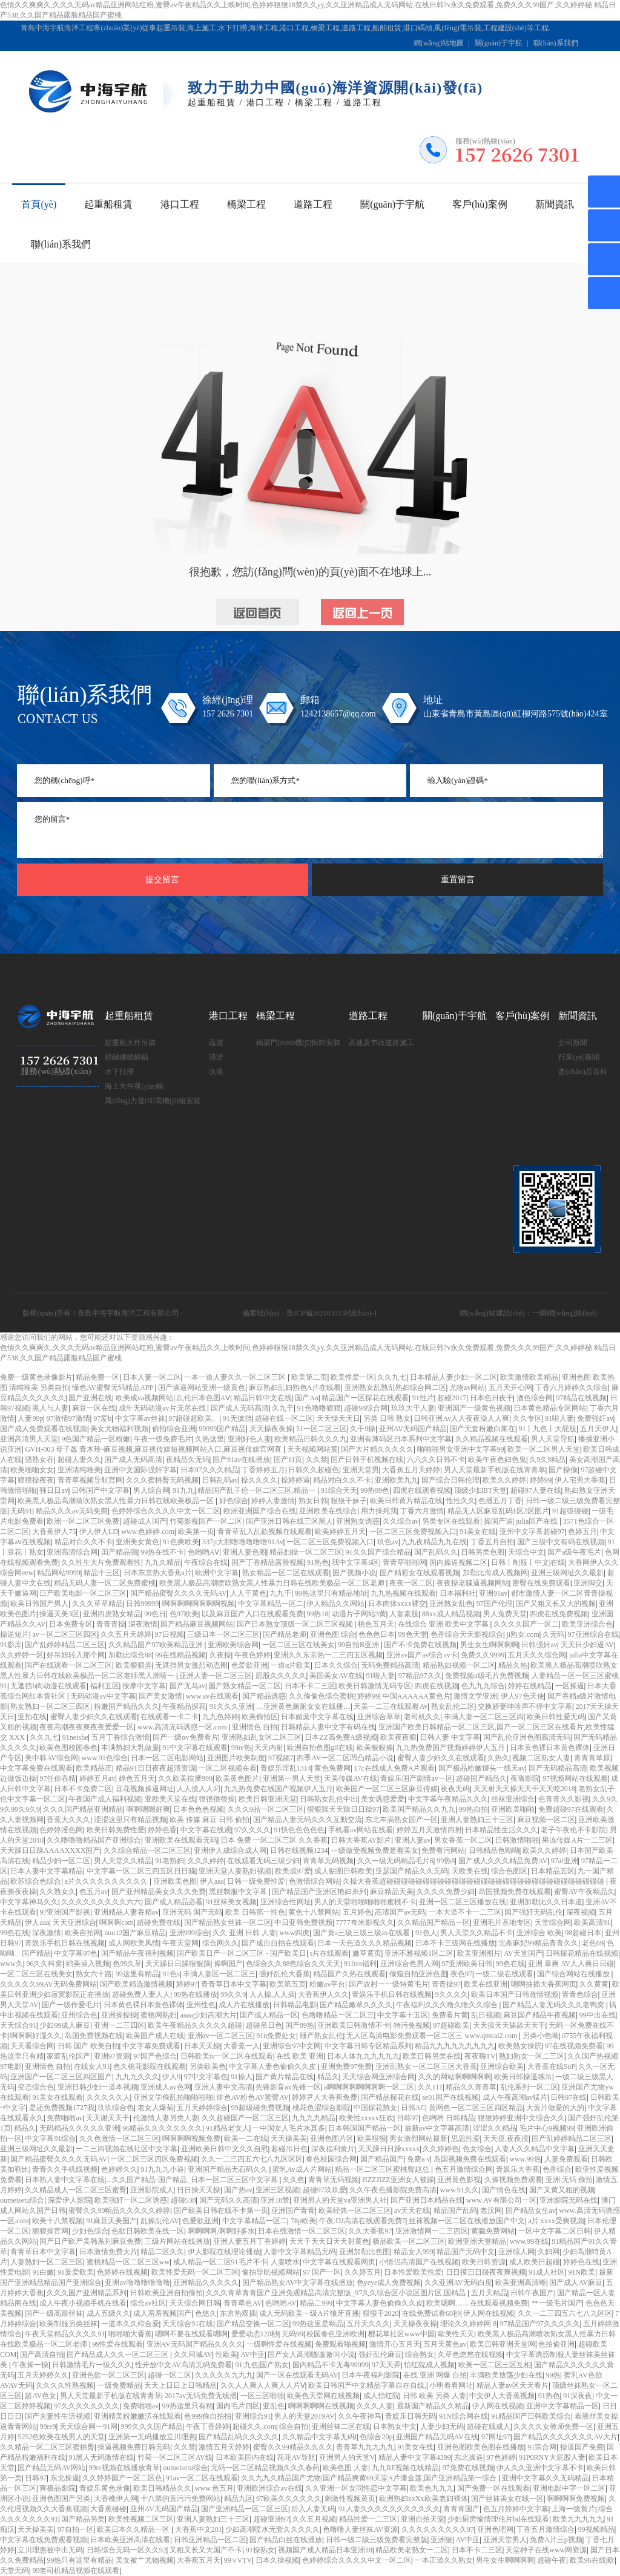  I want to click on 大香蕉碰碰, so click(108, 2509).